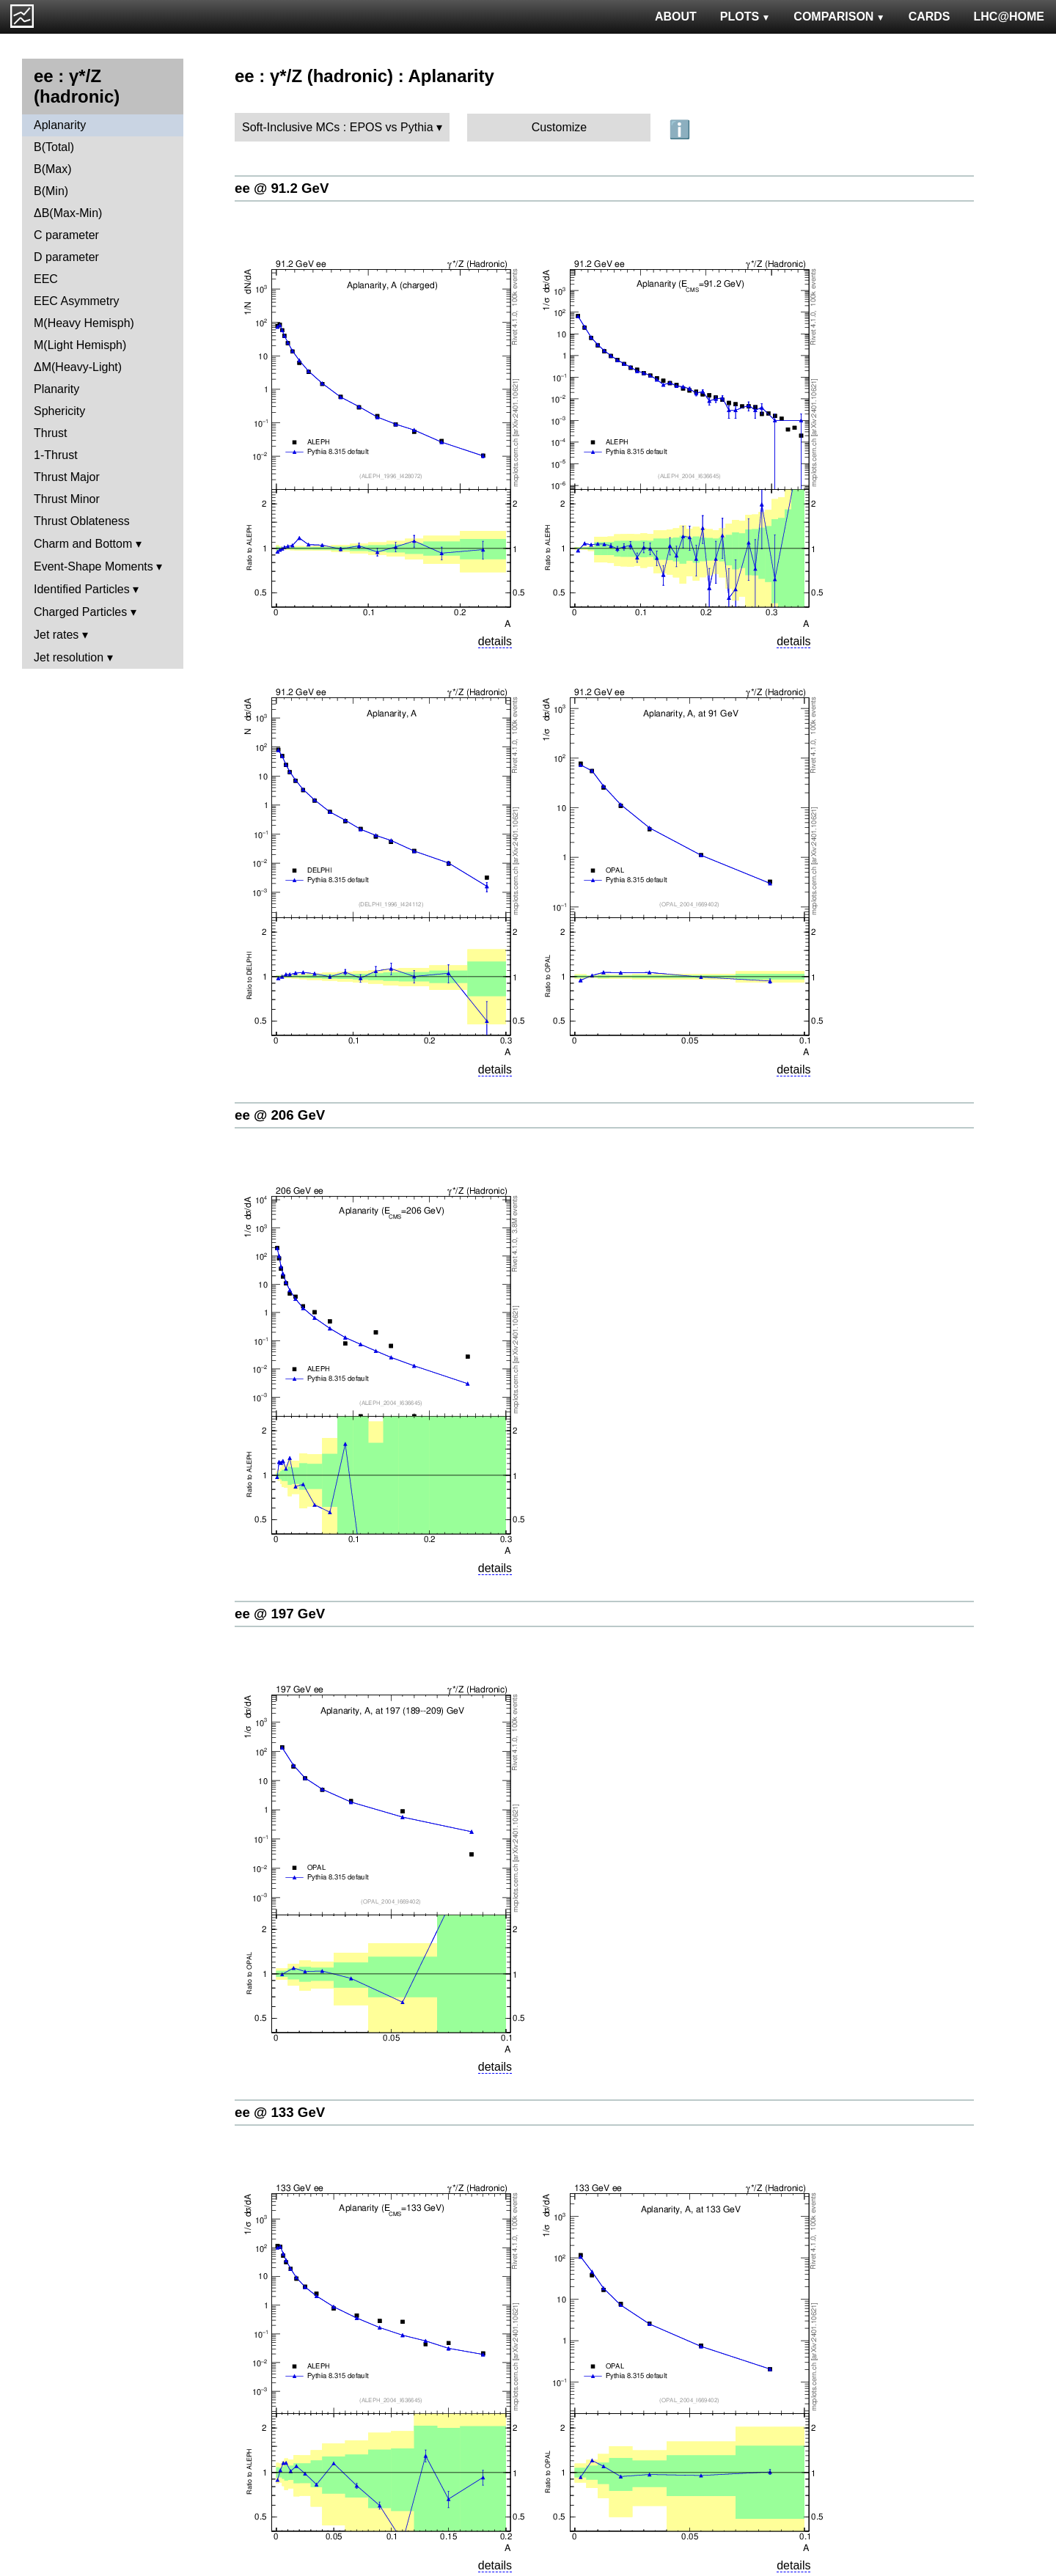  What do you see at coordinates (82, 521) in the screenshot?
I see `Thrust Oblateness` at bounding box center [82, 521].